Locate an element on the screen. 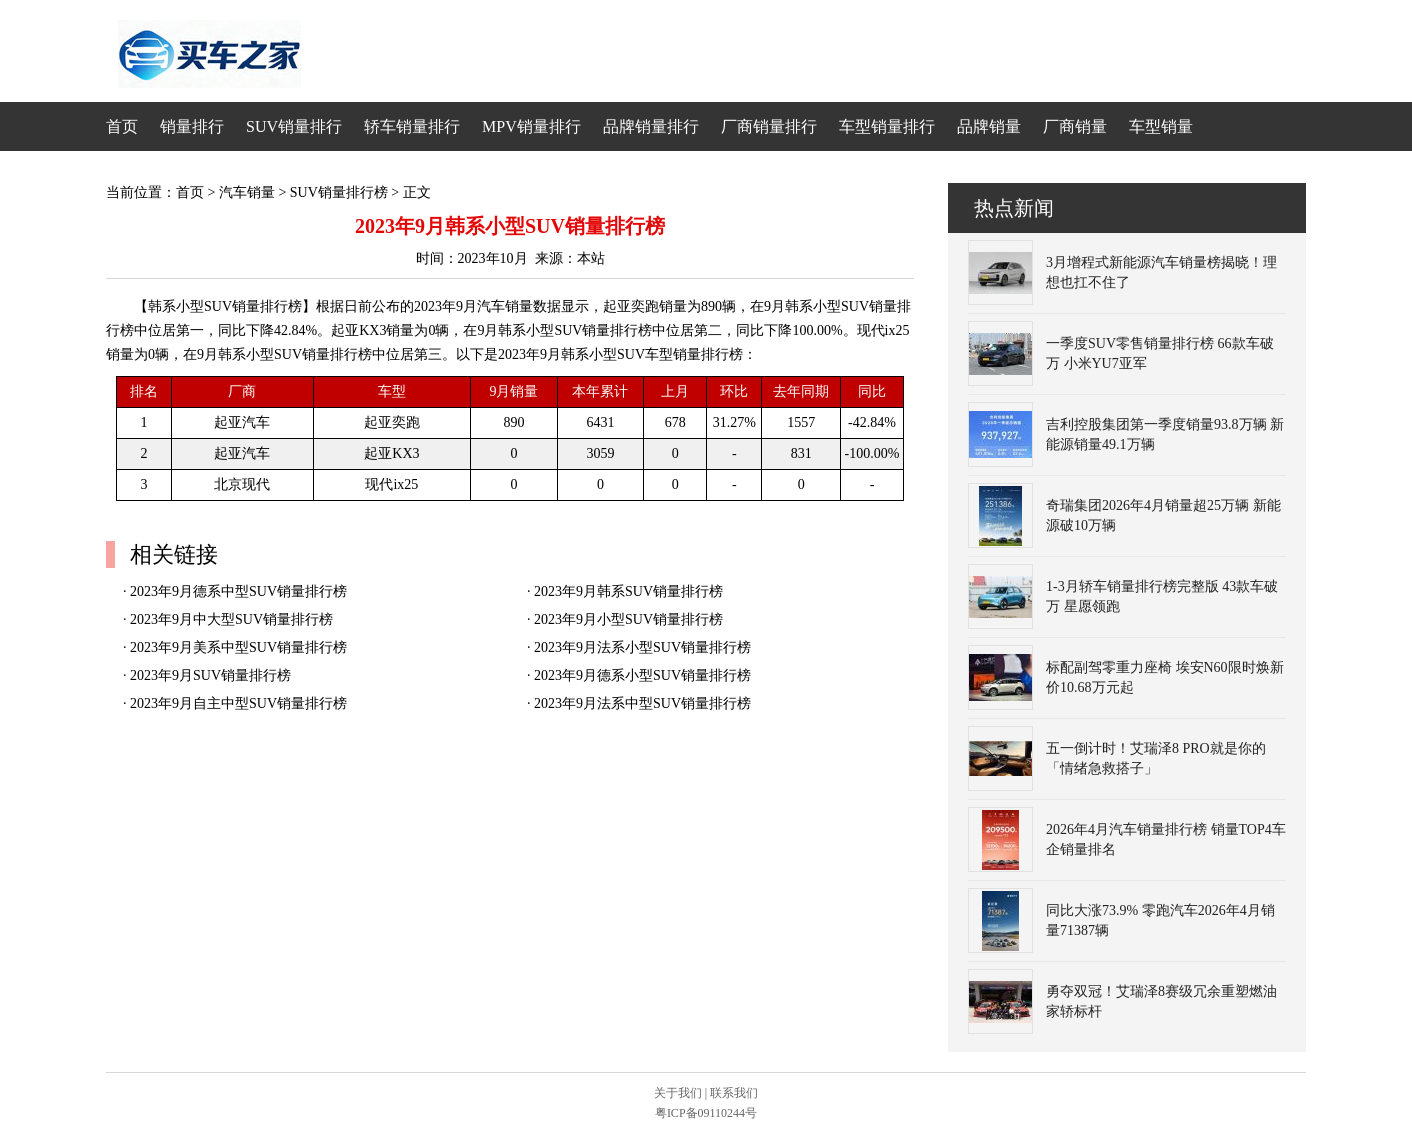 This screenshot has width=1412, height=1143. 2023年9月韩系SUV销量排行榜 is located at coordinates (628, 591).